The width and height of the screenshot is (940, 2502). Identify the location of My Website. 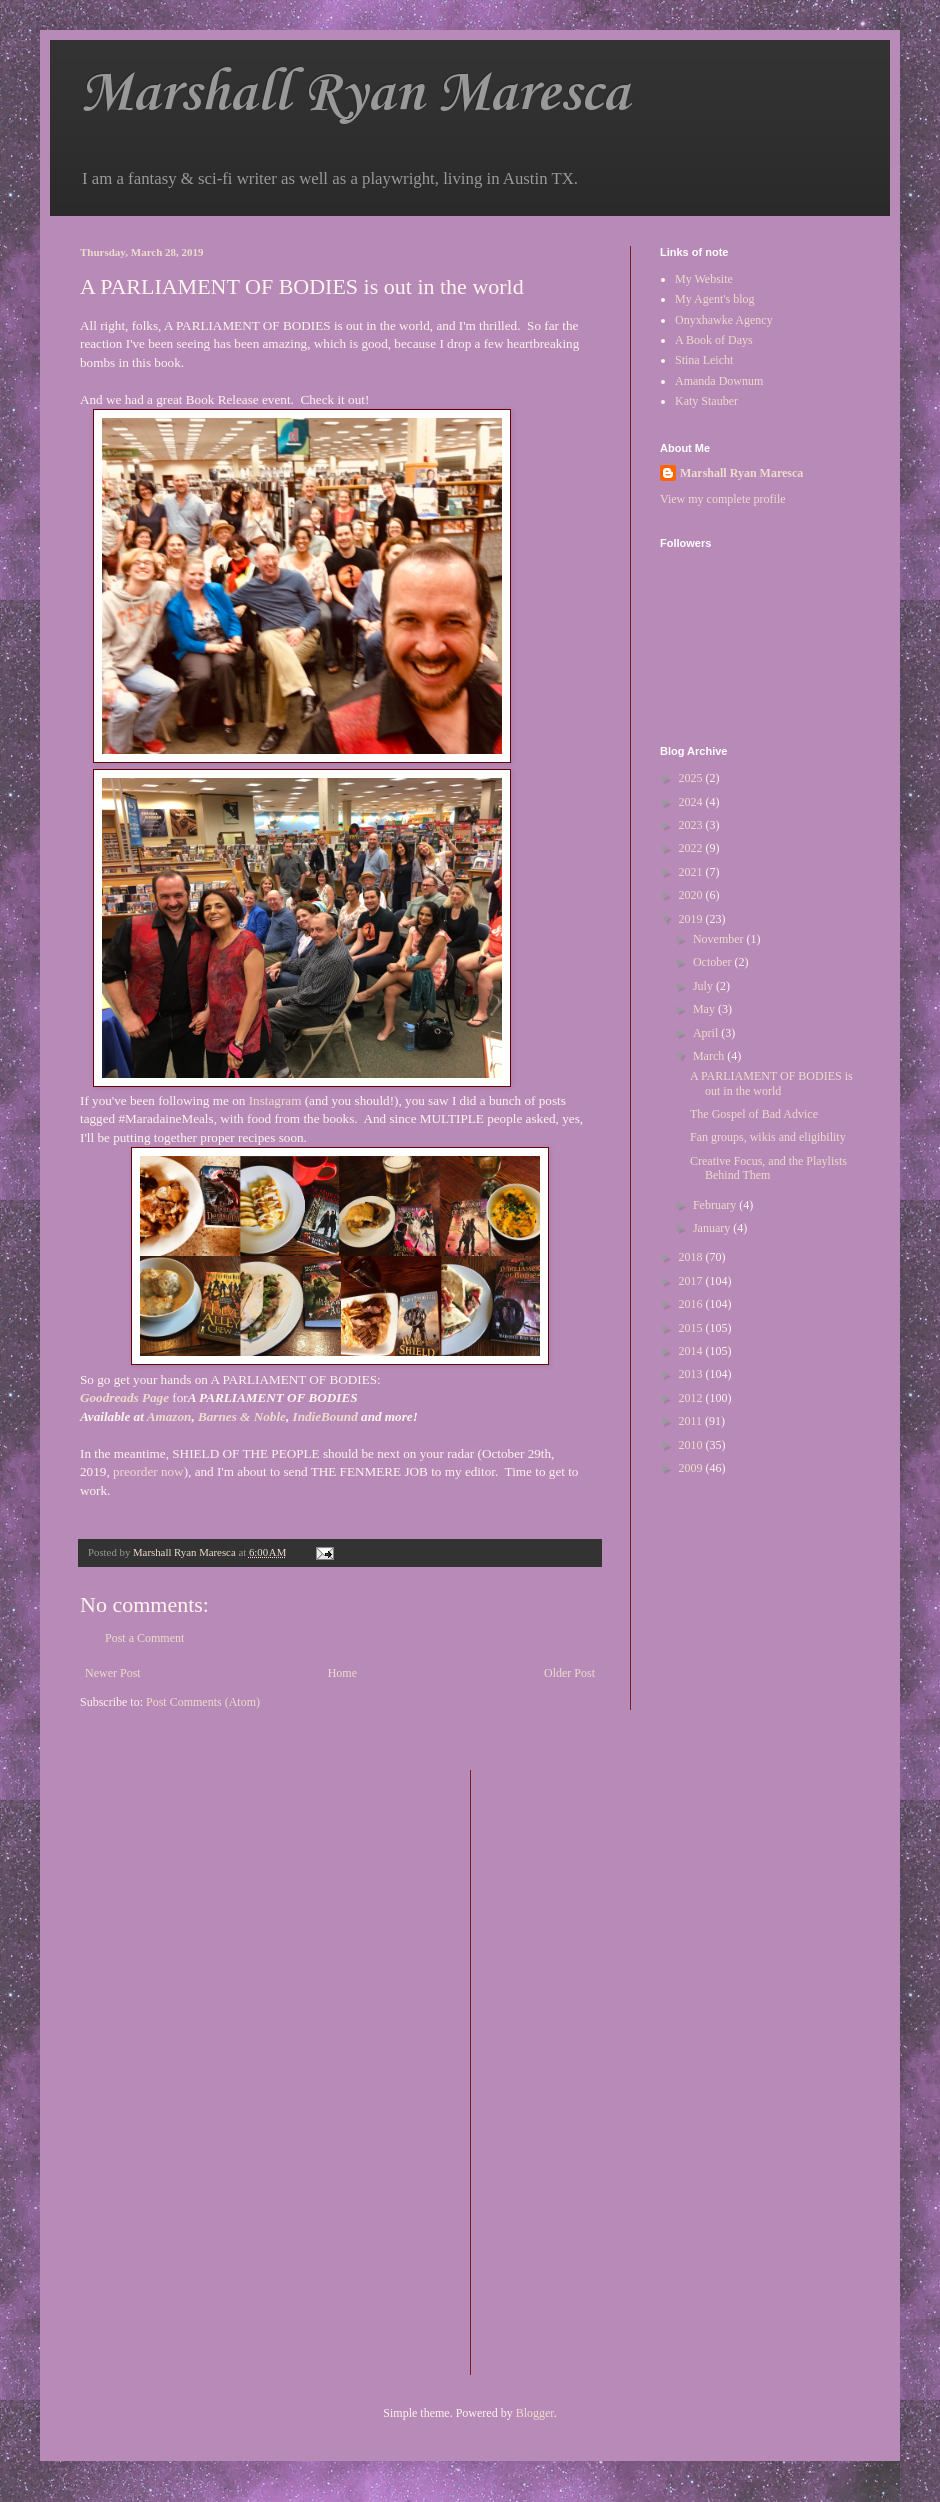
(704, 279).